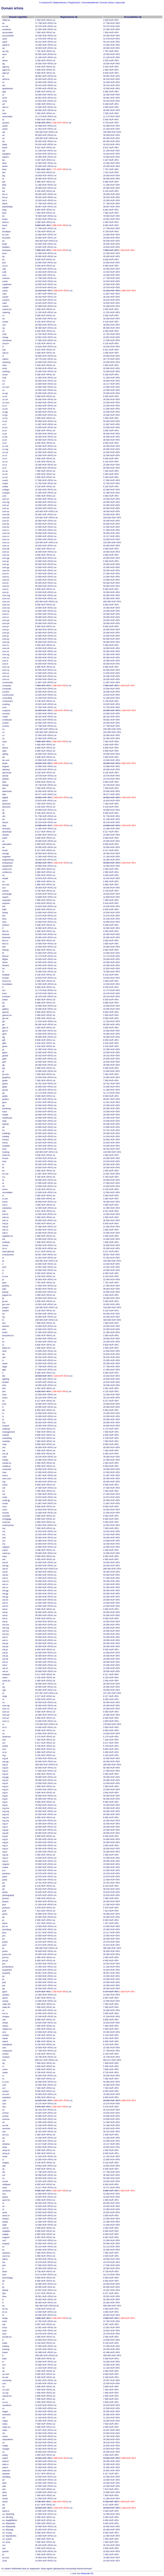 The height and width of the screenshot is (2576, 164). I want to click on 19 000 HUF+ÁFA, so click(43, 810).